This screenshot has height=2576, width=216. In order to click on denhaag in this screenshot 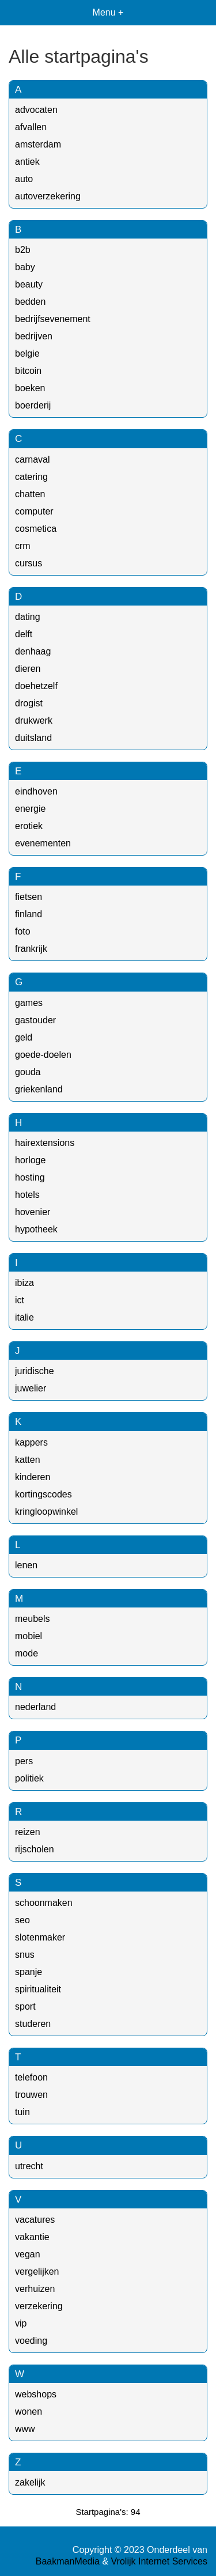, I will do `click(33, 651)`.